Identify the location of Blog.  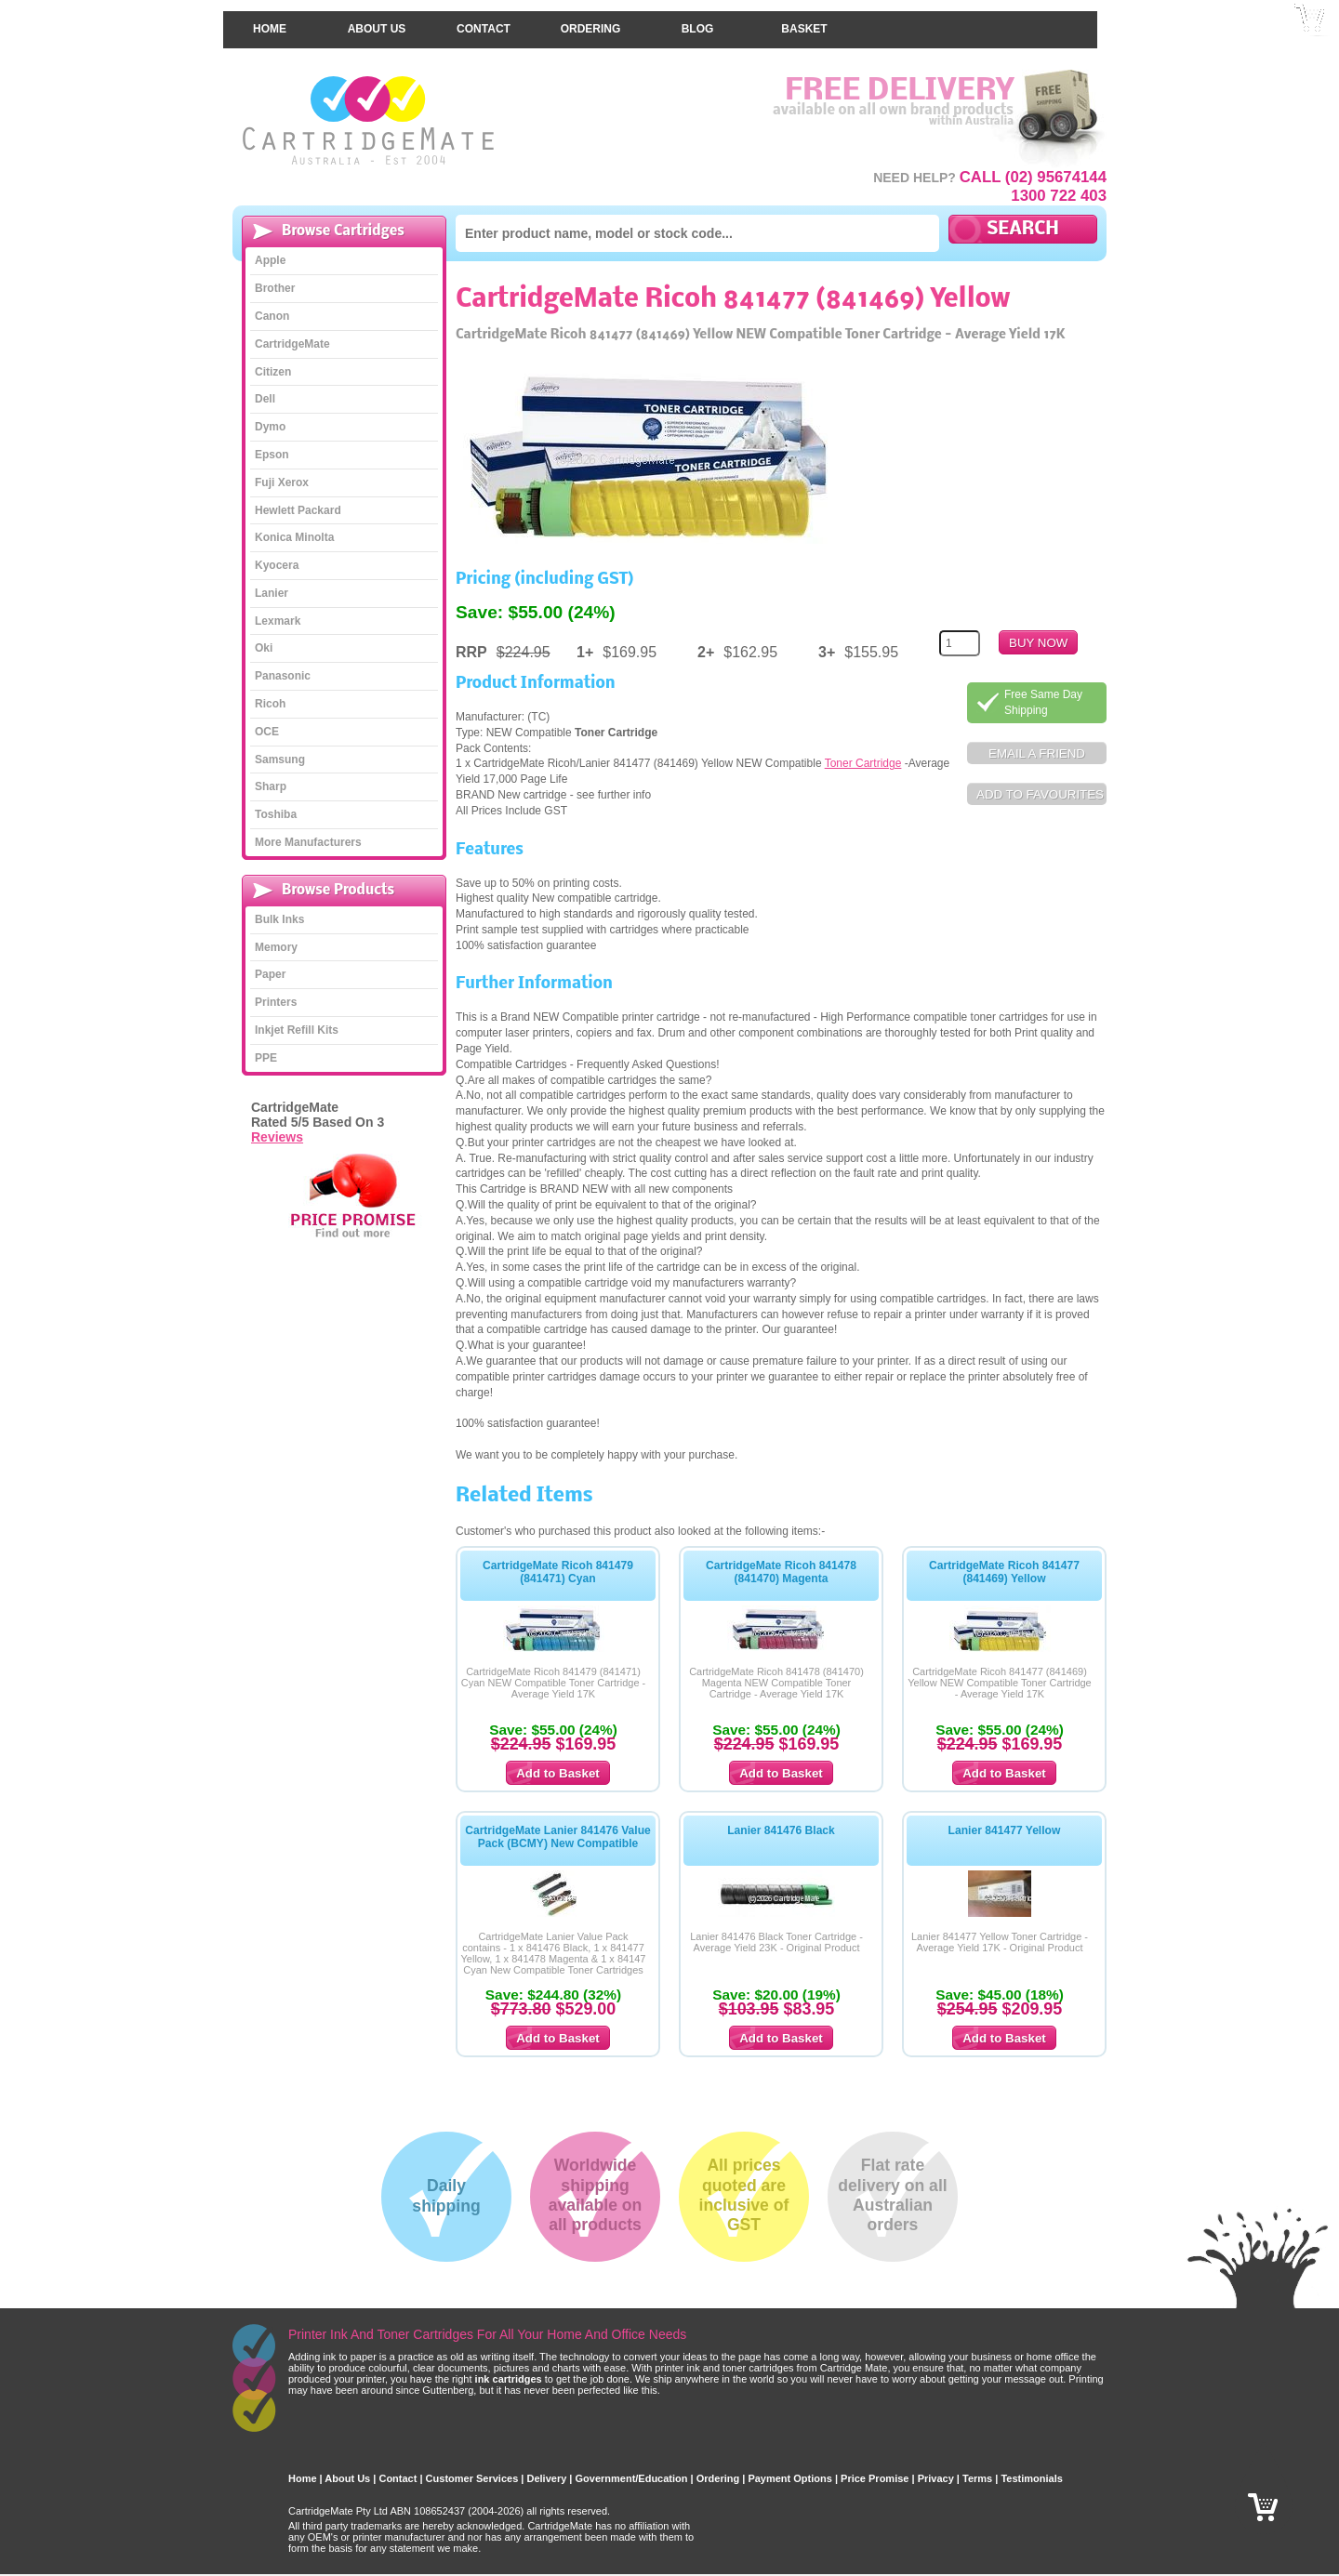
(698, 17).